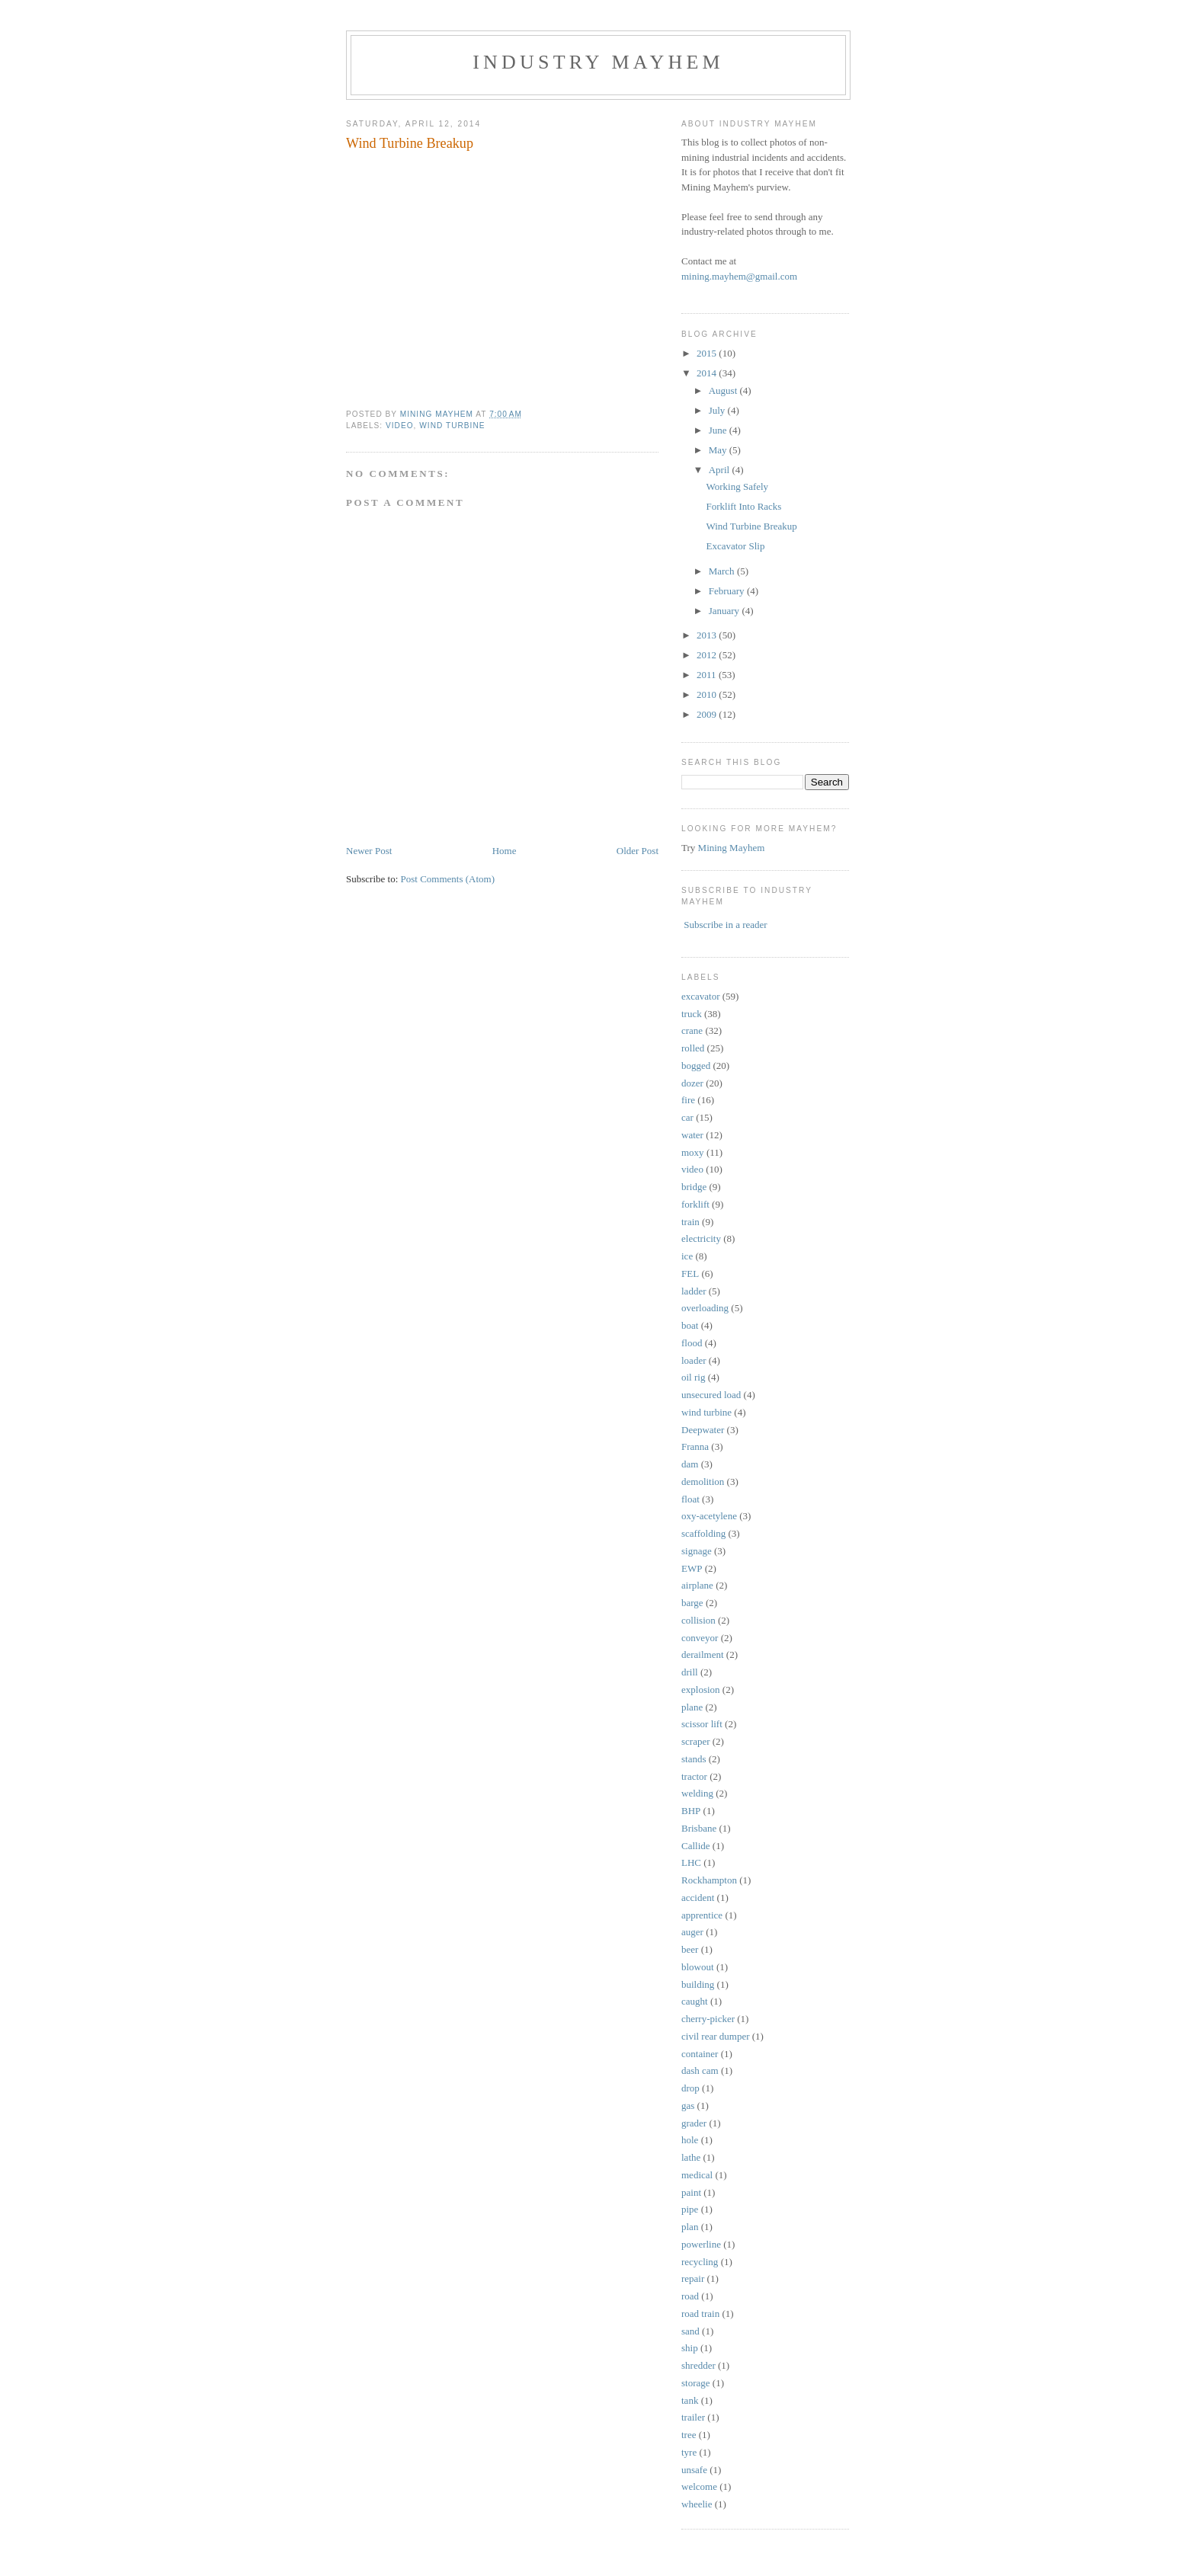 This screenshot has width=1195, height=2576. Describe the element at coordinates (696, 1551) in the screenshot. I see `signage` at that location.